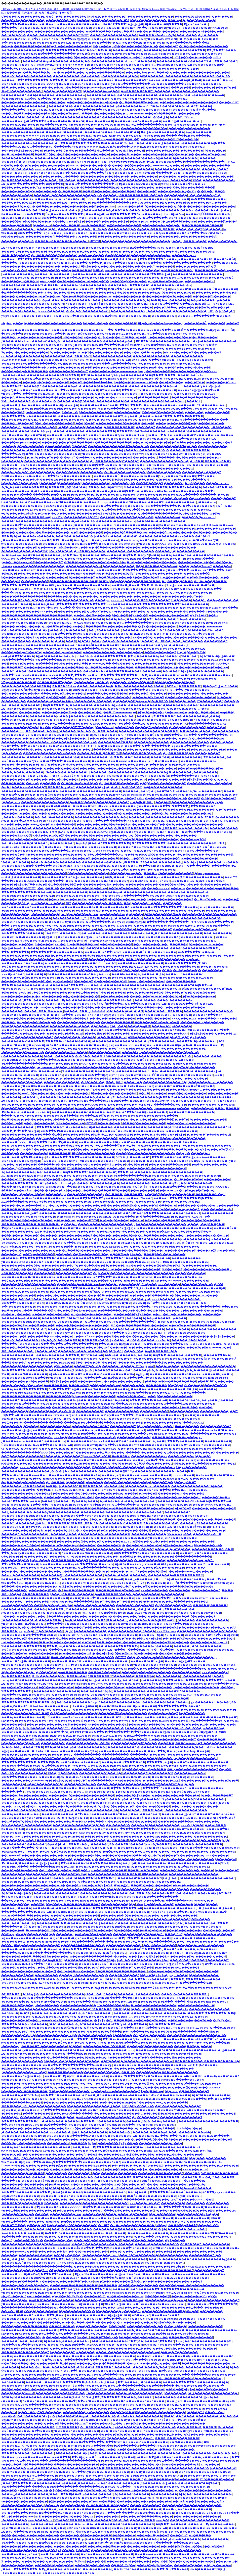 The width and height of the screenshot is (241, 2576). I want to click on ��������, so click(56, 577).